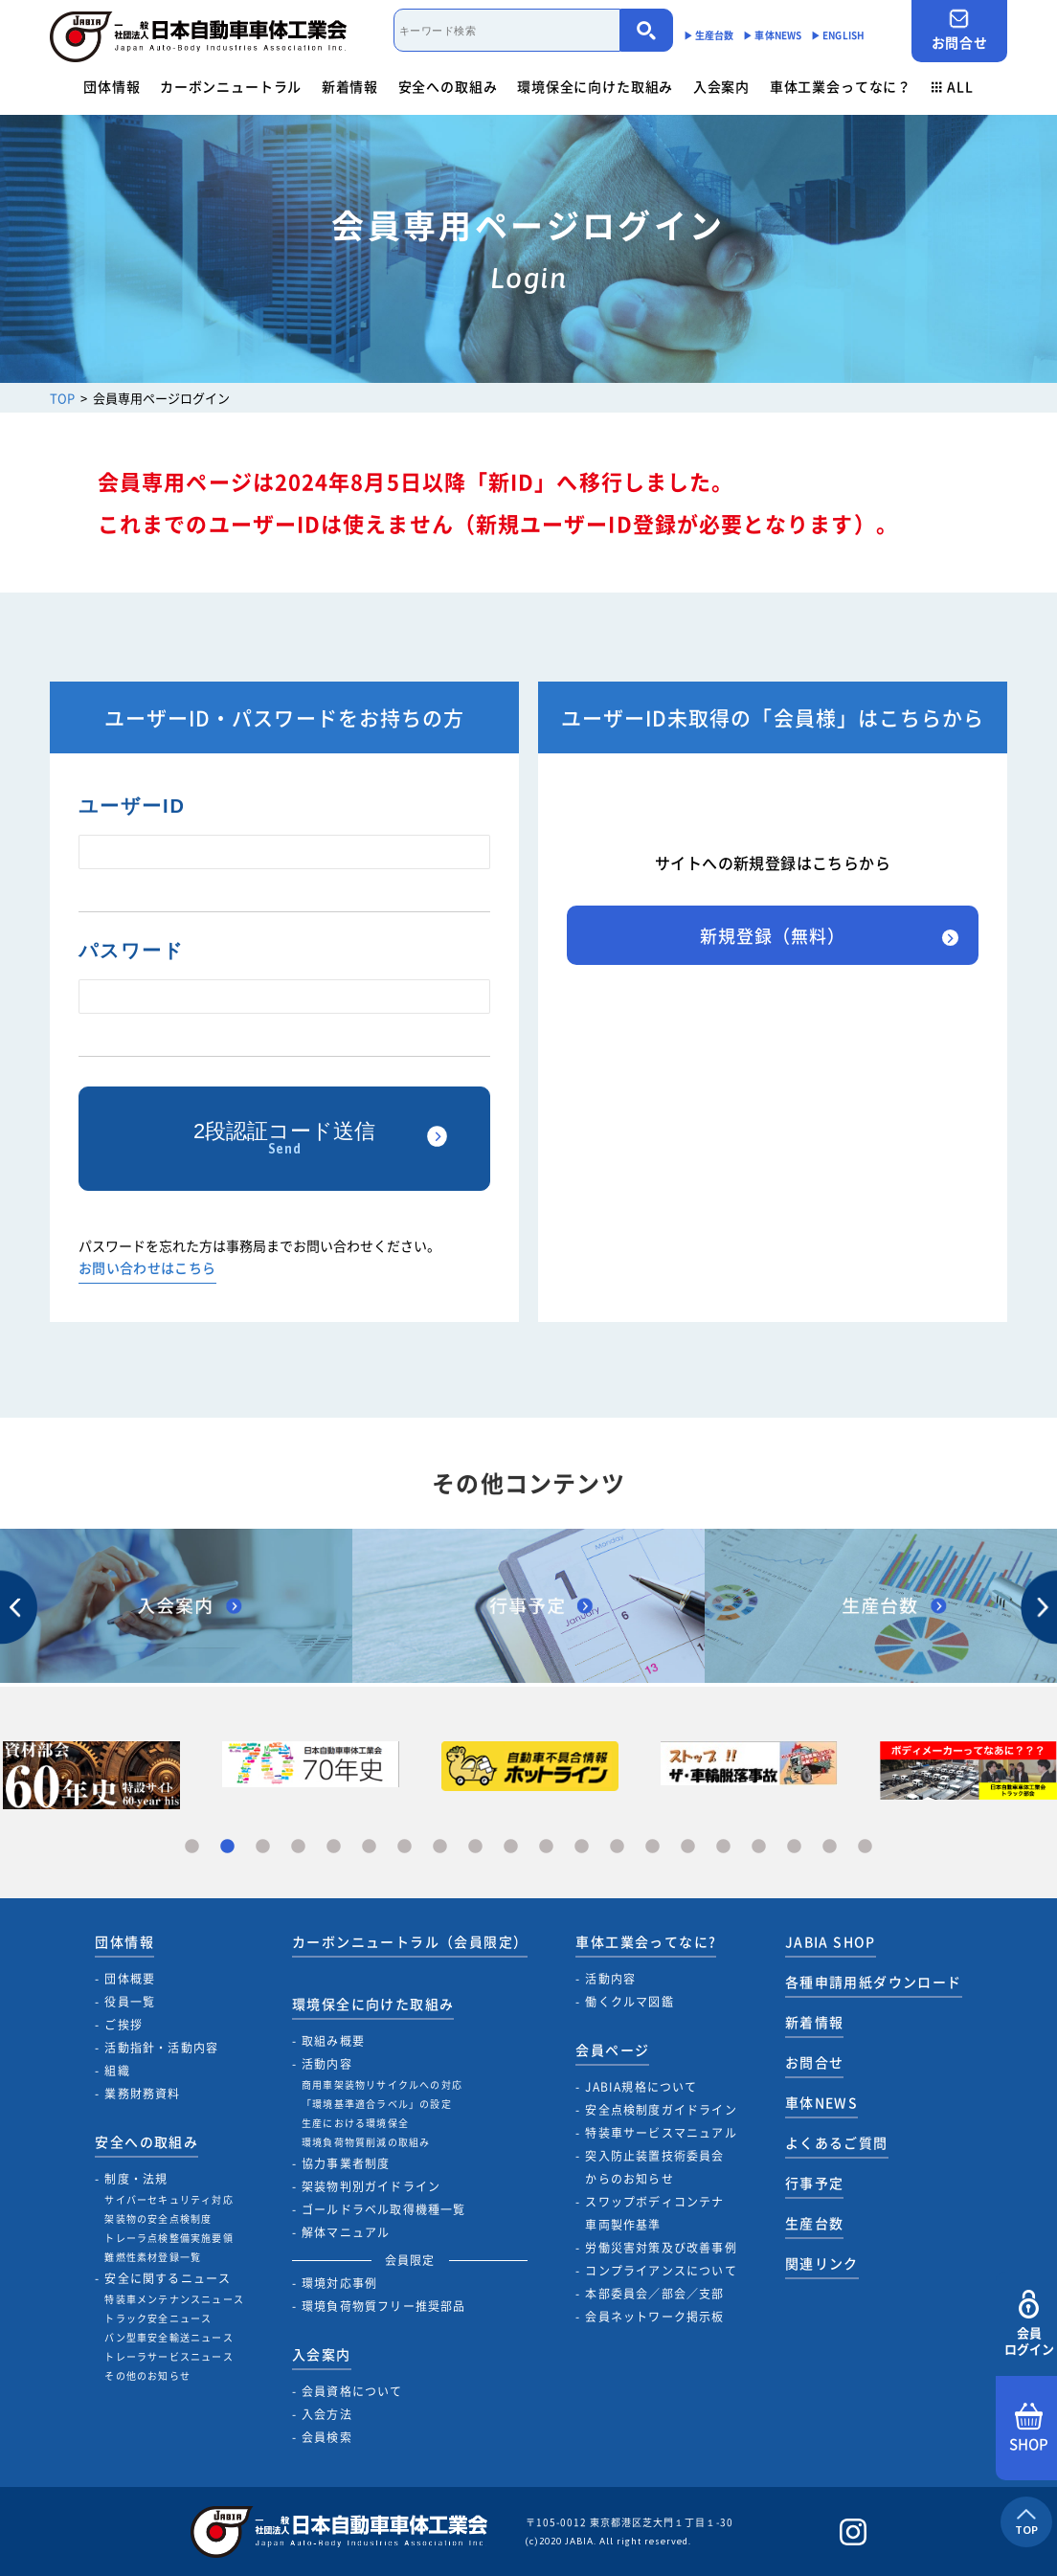 Image resolution: width=1057 pixels, height=2576 pixels. What do you see at coordinates (404, 1847) in the screenshot?
I see `7 [tab]` at bounding box center [404, 1847].